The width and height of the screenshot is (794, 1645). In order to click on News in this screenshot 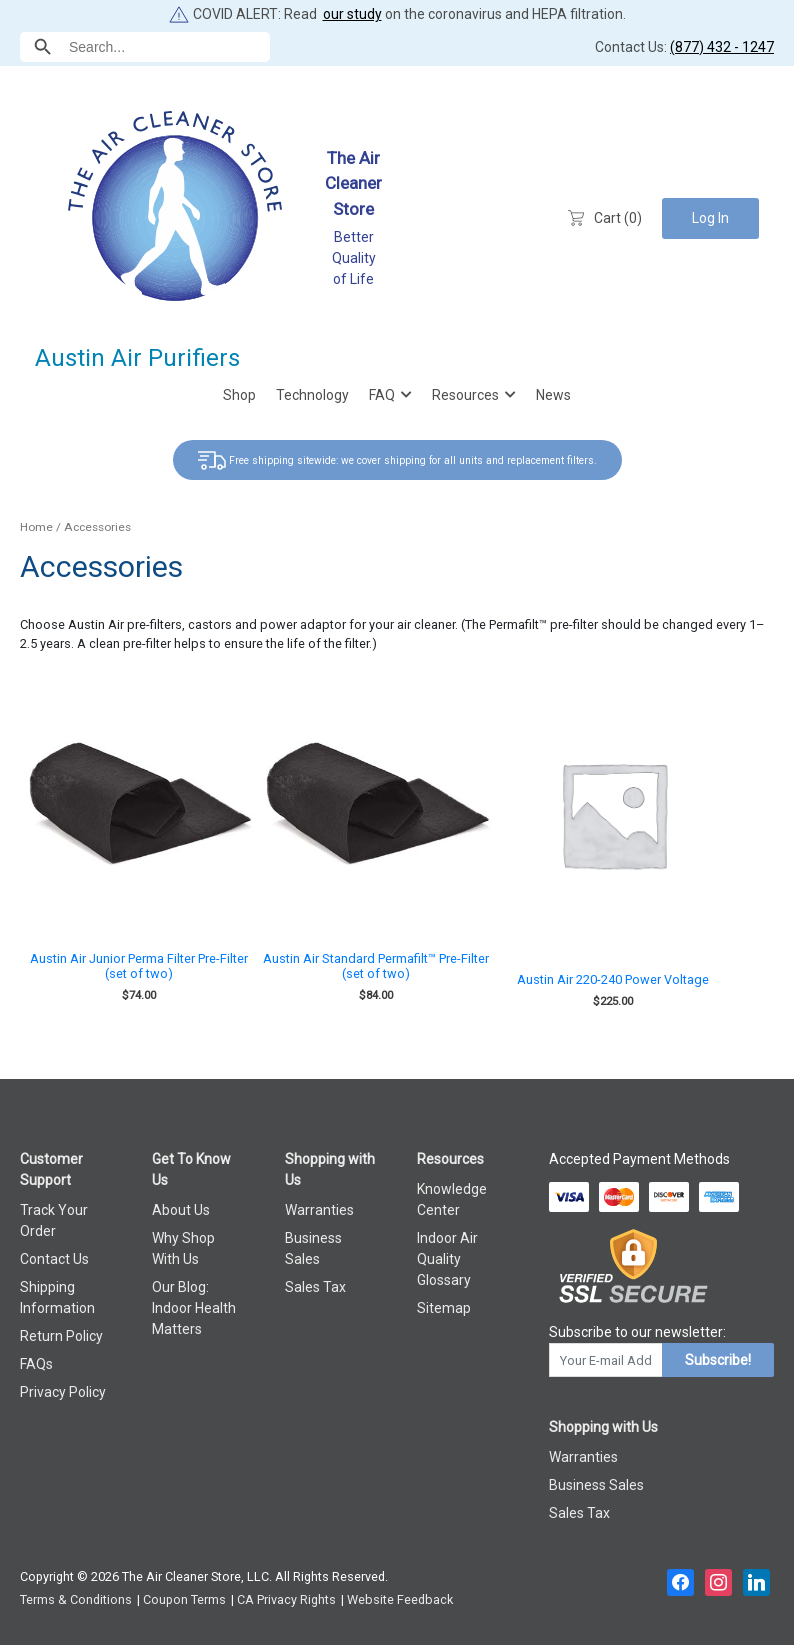, I will do `click(553, 395)`.